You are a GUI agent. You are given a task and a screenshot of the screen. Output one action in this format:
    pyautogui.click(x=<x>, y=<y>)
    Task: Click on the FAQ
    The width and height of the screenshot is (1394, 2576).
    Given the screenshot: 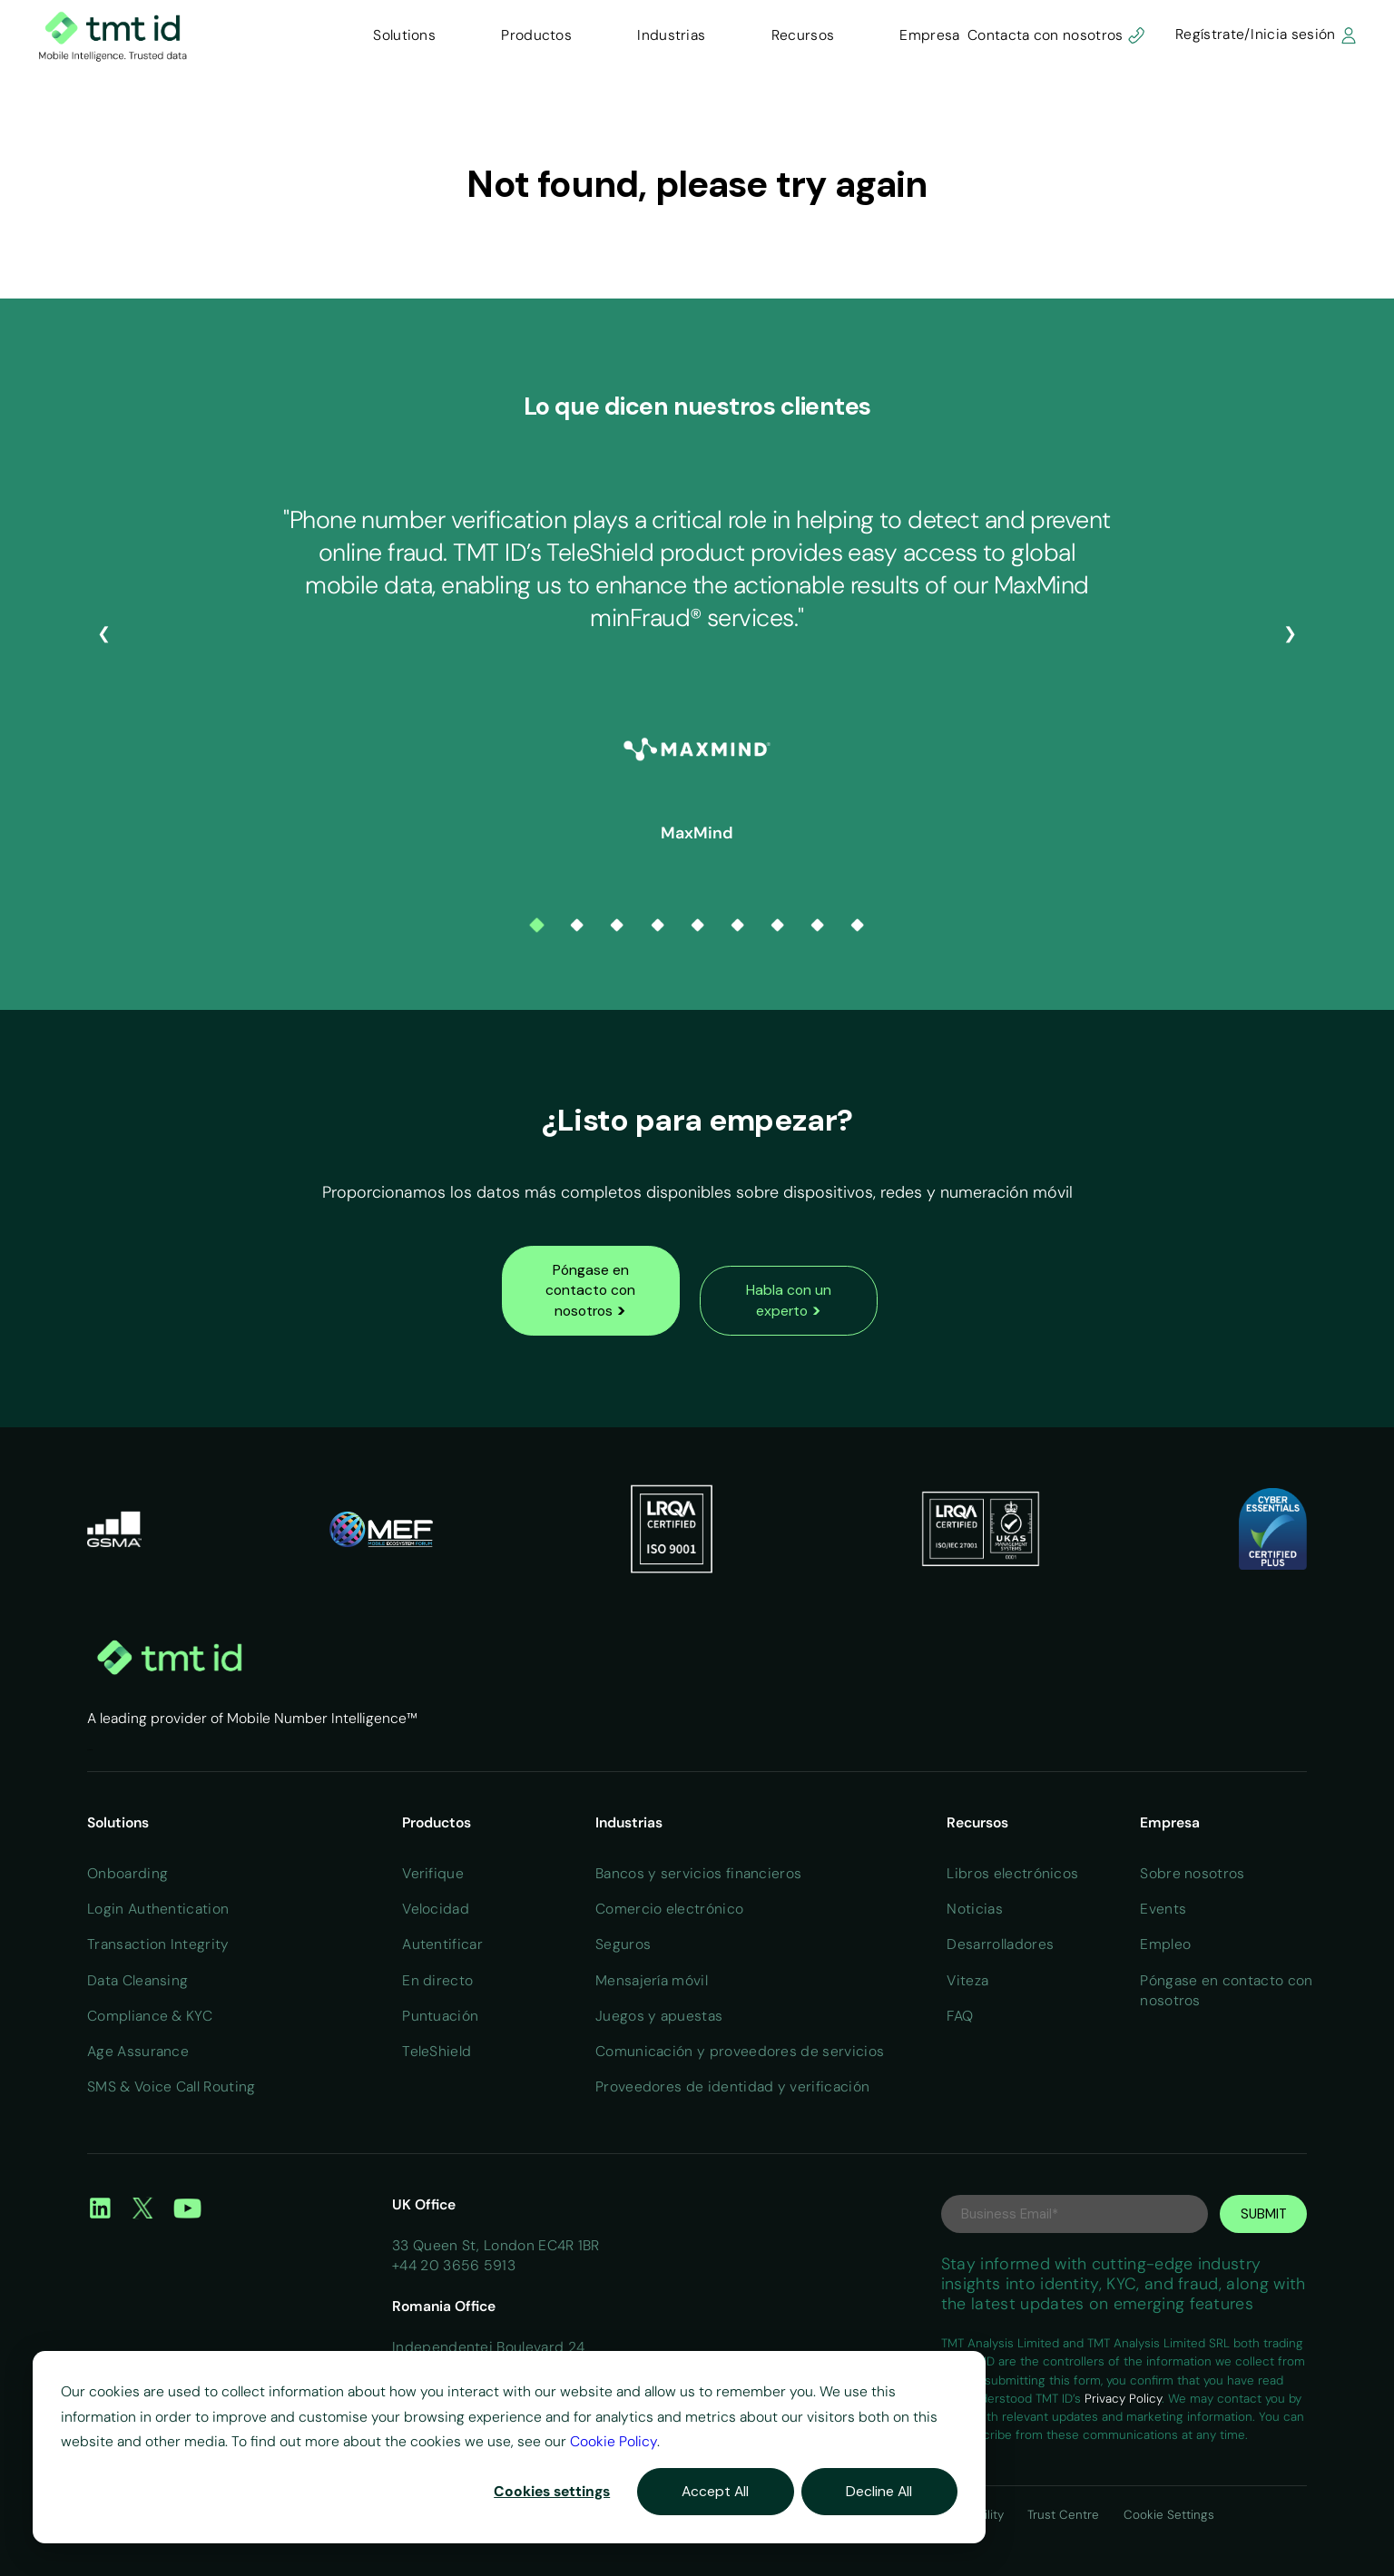 What is the action you would take?
    pyautogui.click(x=960, y=2015)
    